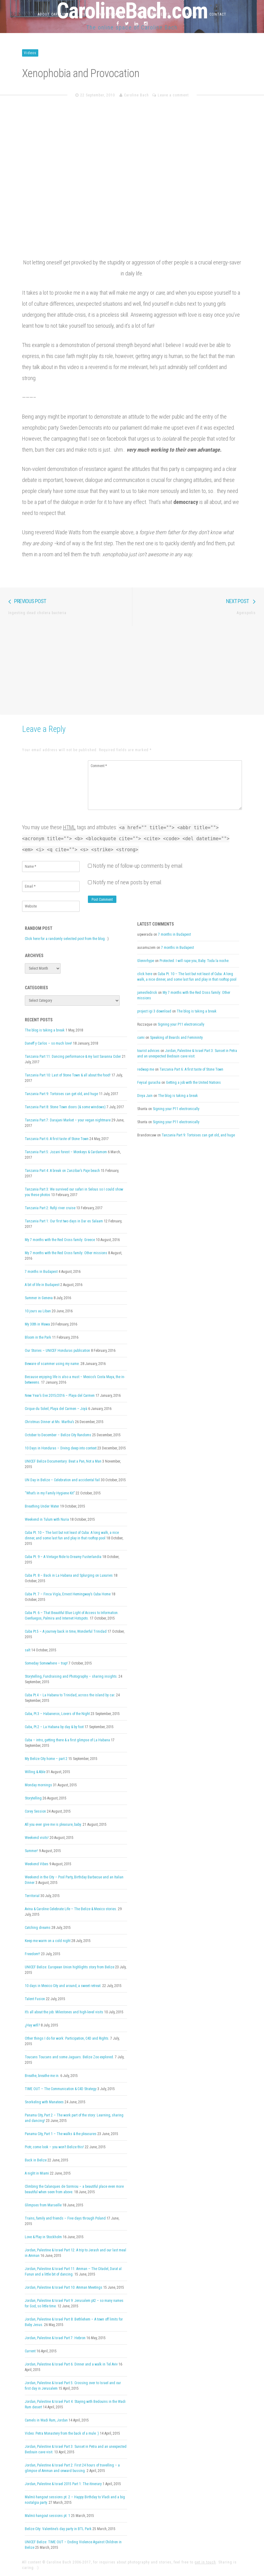 This screenshot has width=264, height=2576. What do you see at coordinates (32, 1954) in the screenshot?
I see `Freedom!!` at bounding box center [32, 1954].